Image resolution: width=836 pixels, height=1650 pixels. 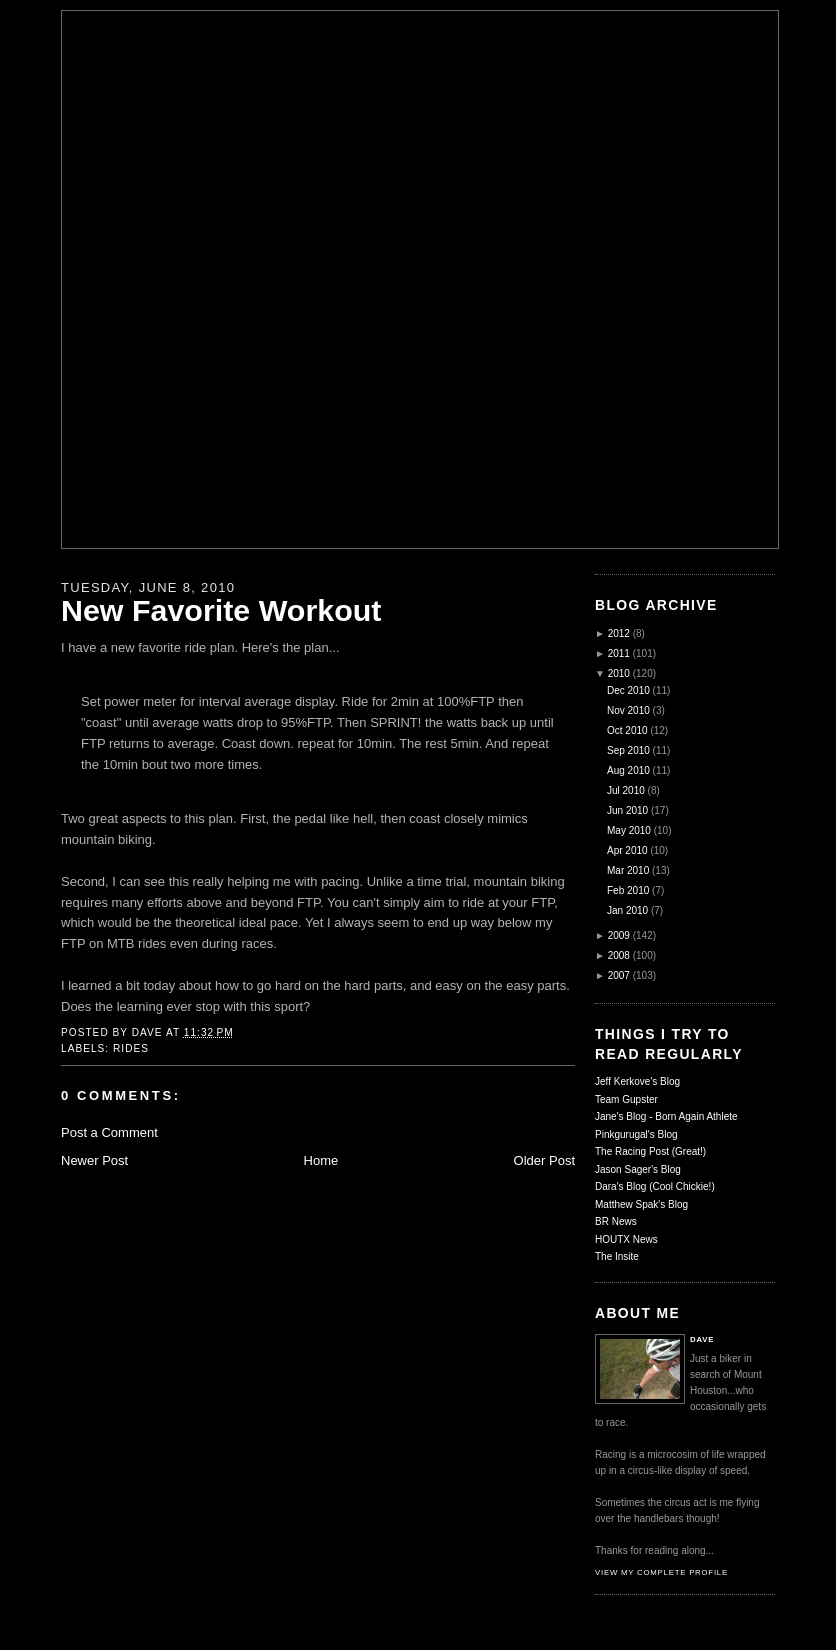 I want to click on Aug 2010, so click(x=628, y=770).